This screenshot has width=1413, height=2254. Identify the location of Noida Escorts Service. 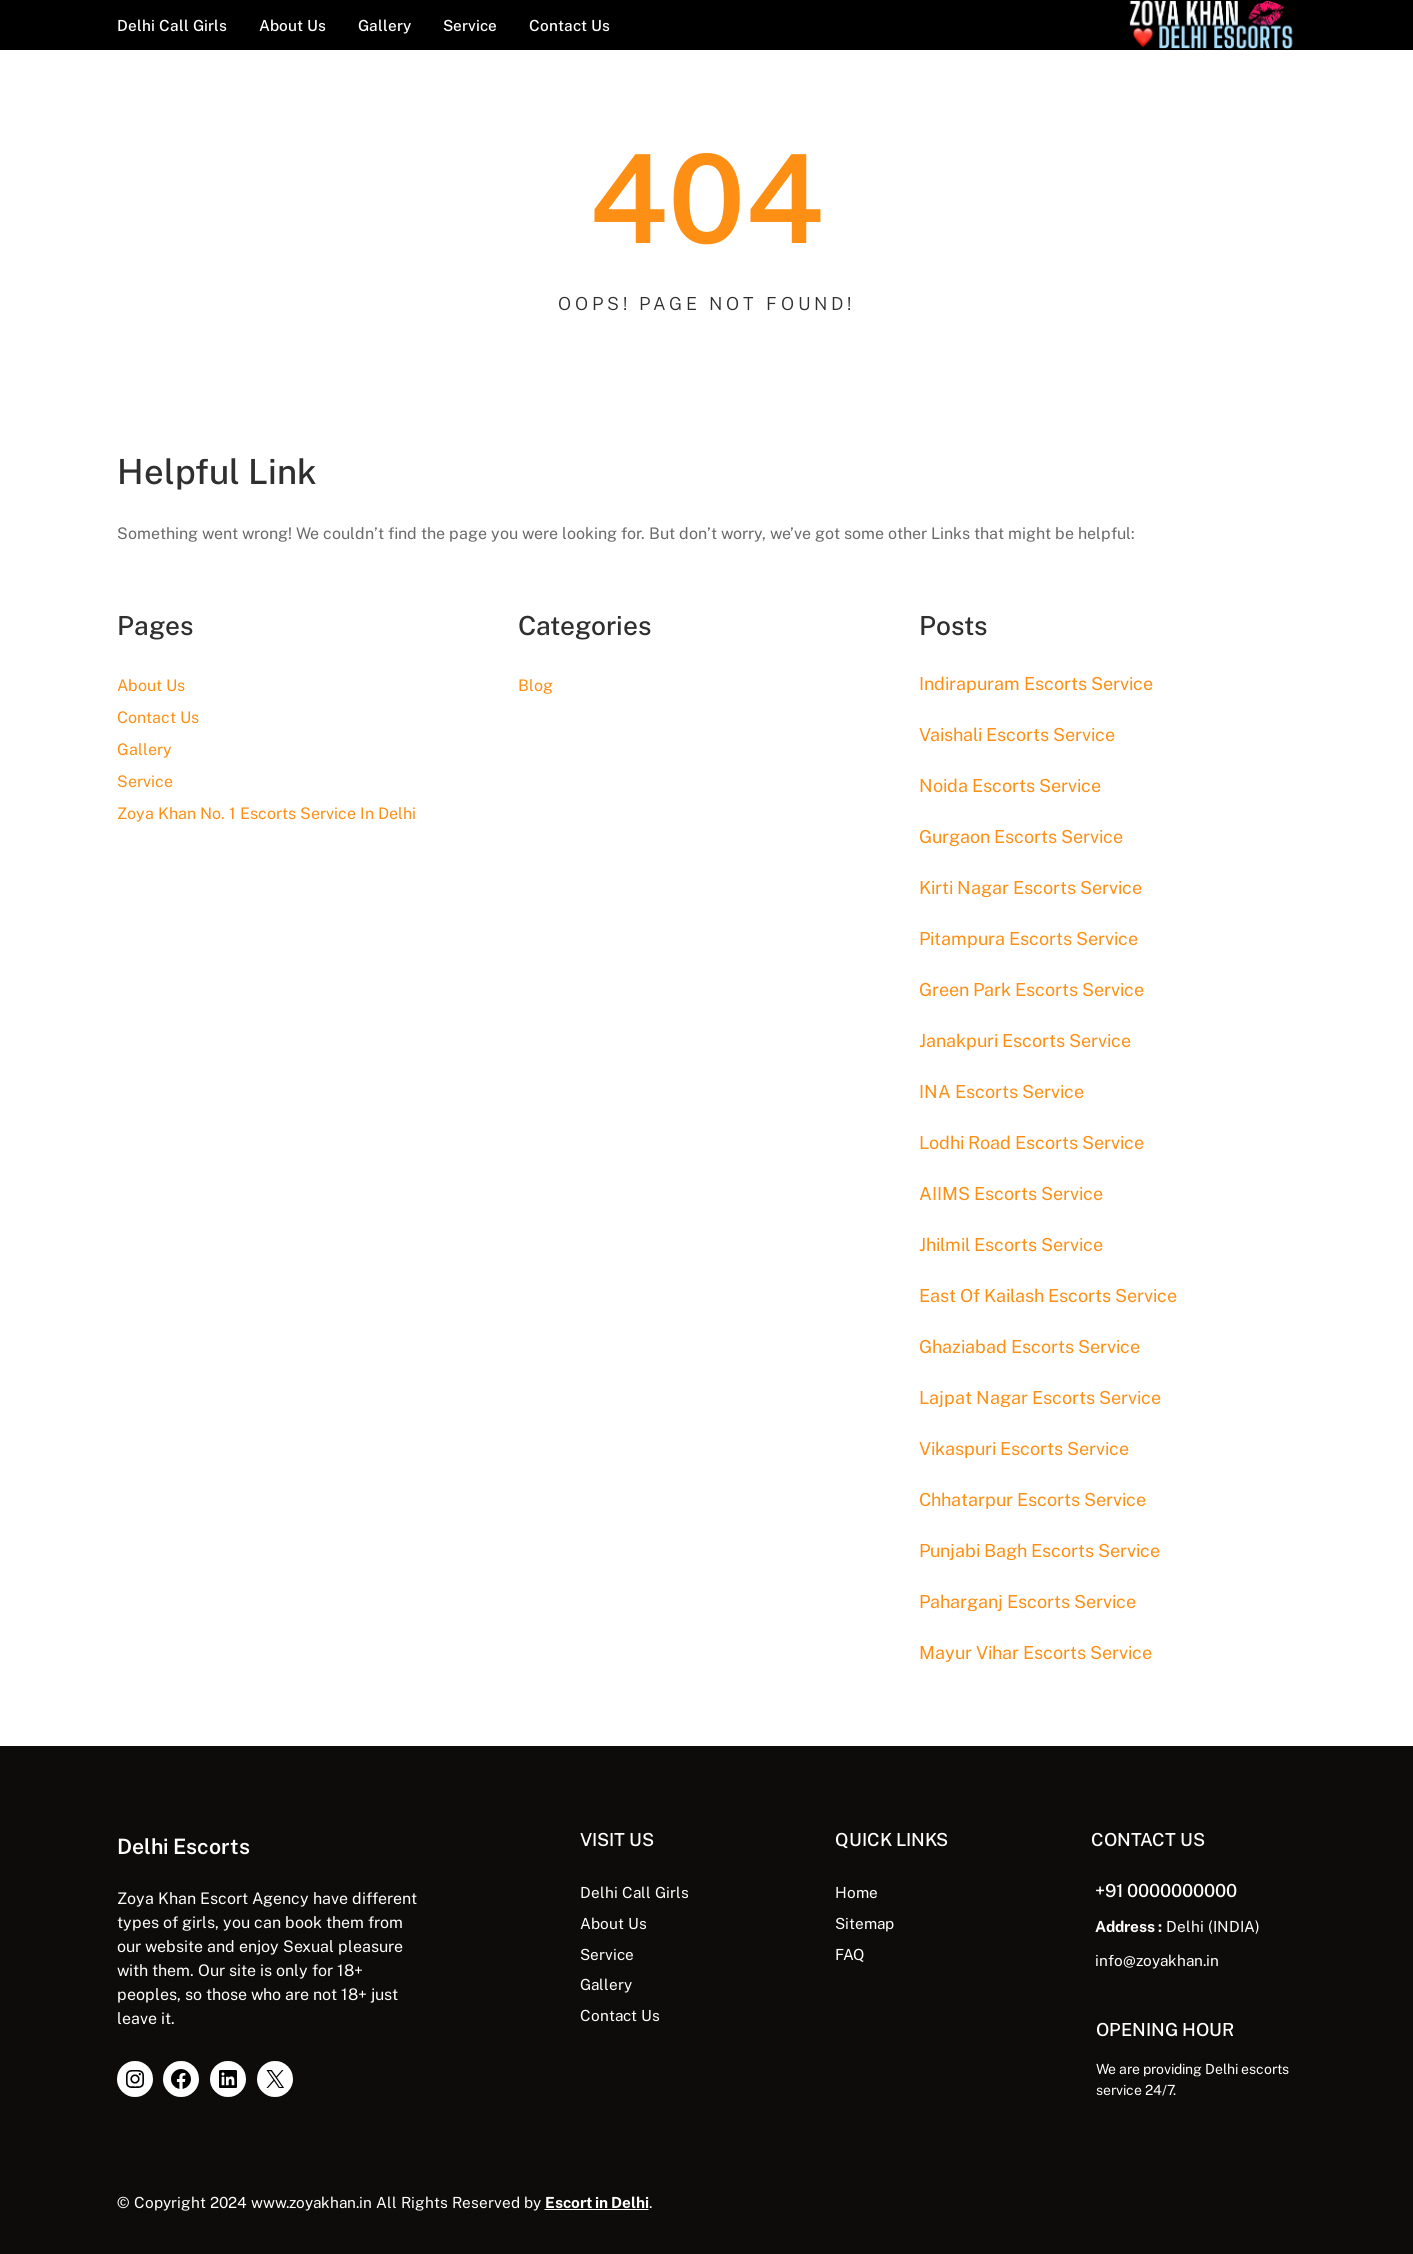
(1010, 785).